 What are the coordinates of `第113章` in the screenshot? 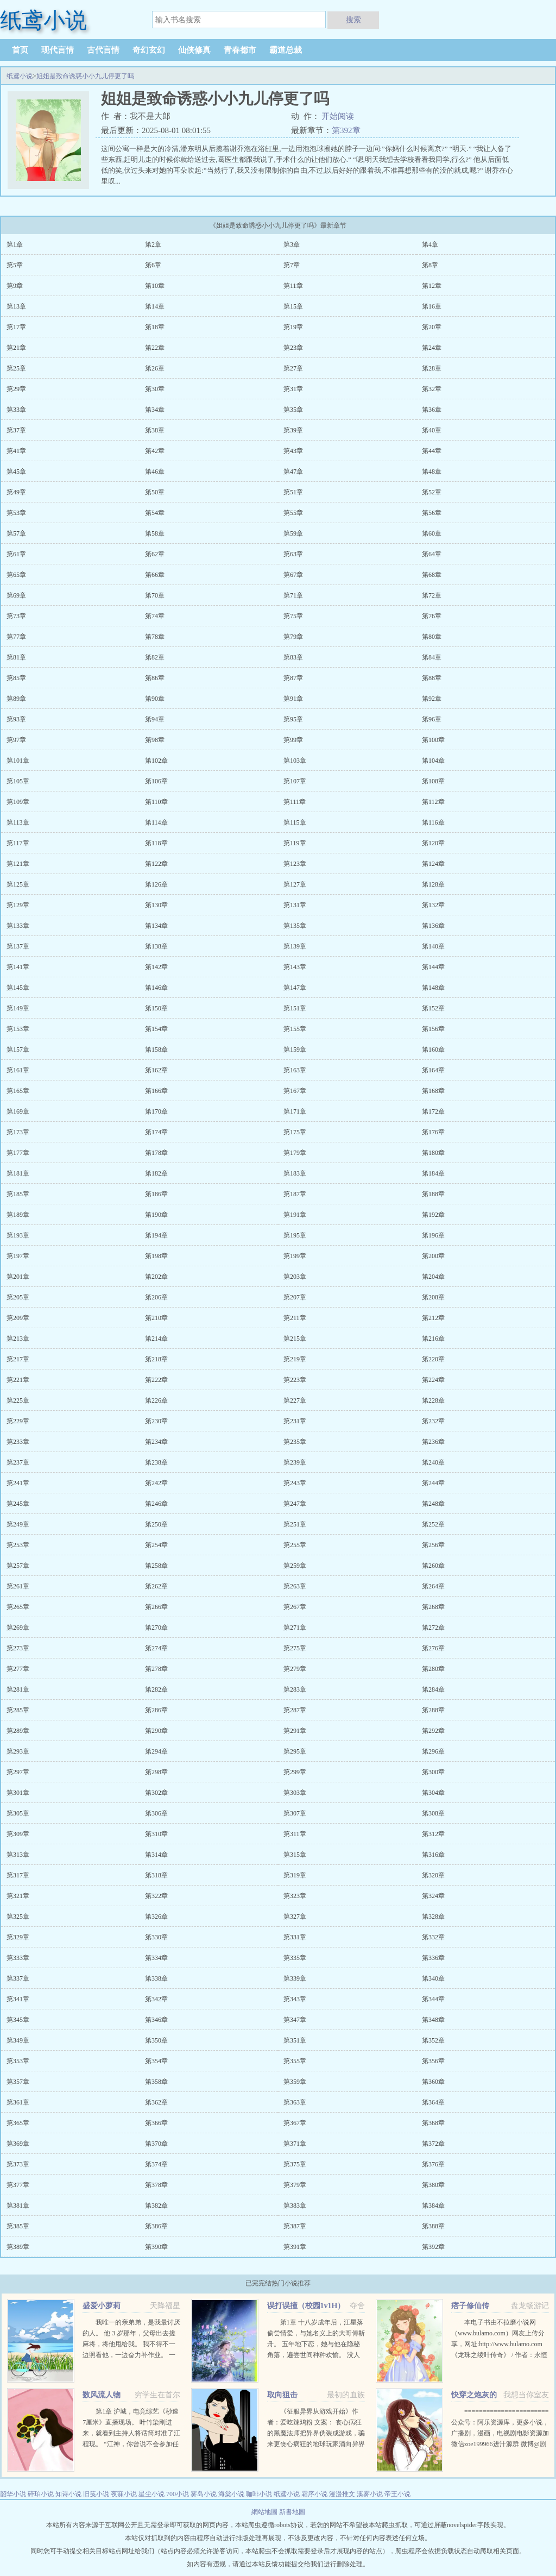 It's located at (18, 822).